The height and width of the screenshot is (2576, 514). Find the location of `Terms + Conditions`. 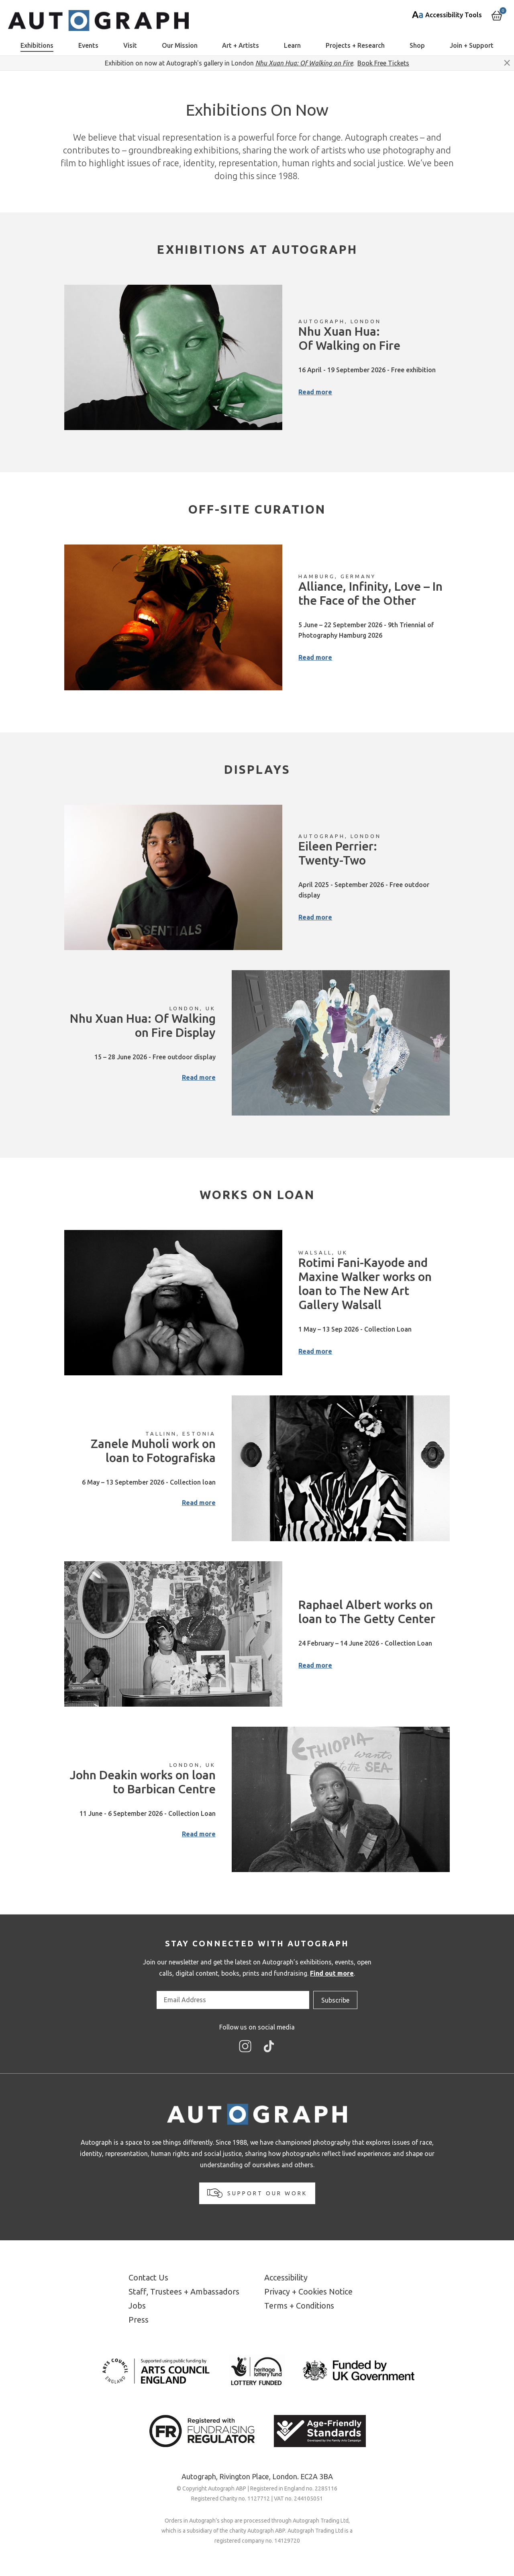

Terms + Conditions is located at coordinates (299, 2305).